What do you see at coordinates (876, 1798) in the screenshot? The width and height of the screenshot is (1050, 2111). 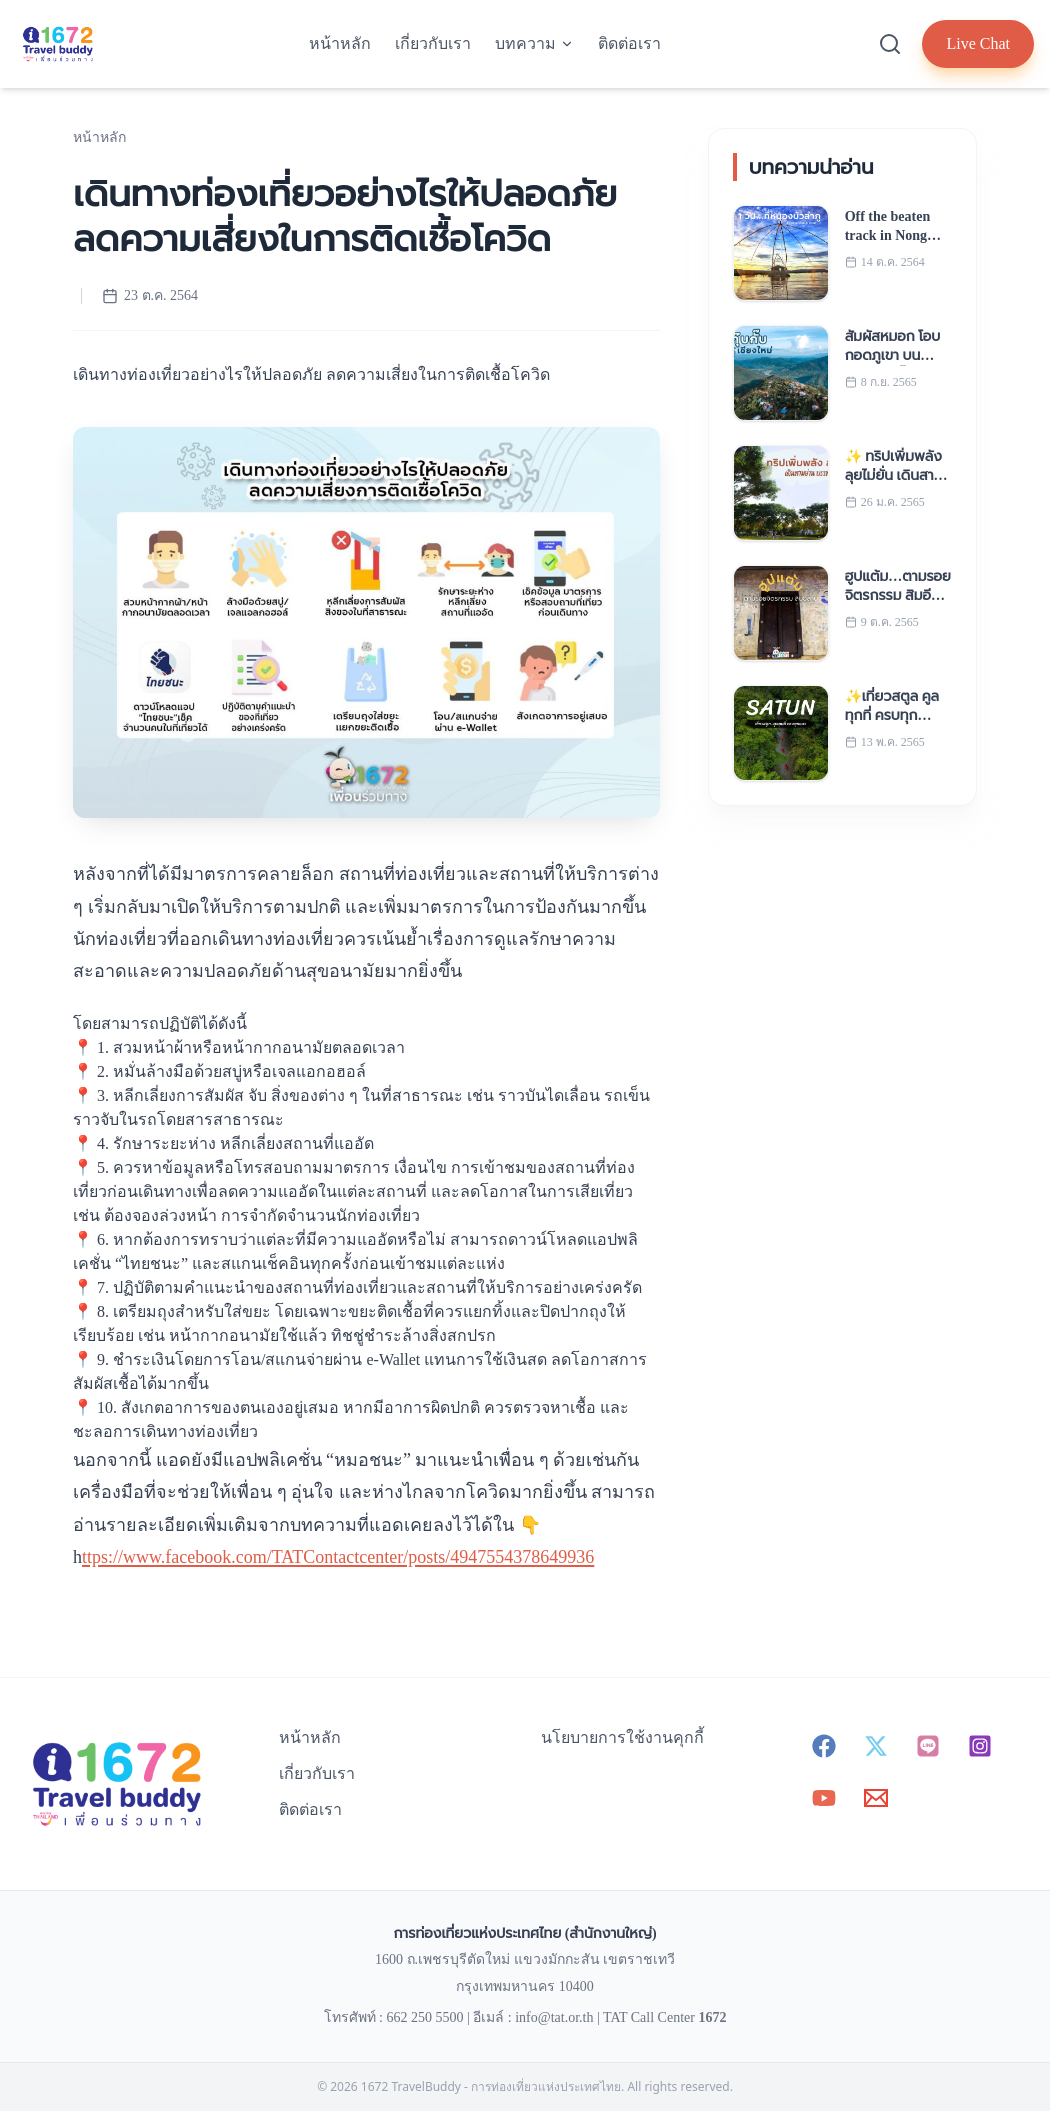 I see `[Email - info@tat.or.th]` at bounding box center [876, 1798].